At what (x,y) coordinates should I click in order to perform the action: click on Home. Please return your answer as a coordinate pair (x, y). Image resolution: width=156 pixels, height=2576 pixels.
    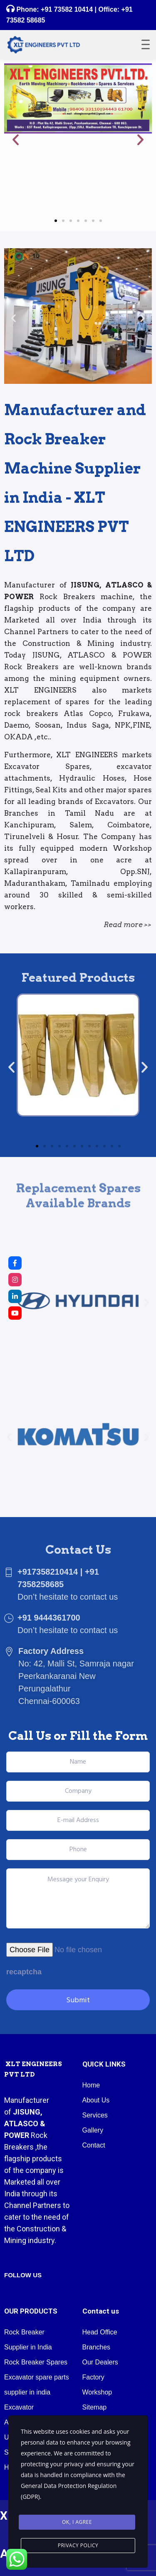
    Looking at the image, I should click on (91, 2085).